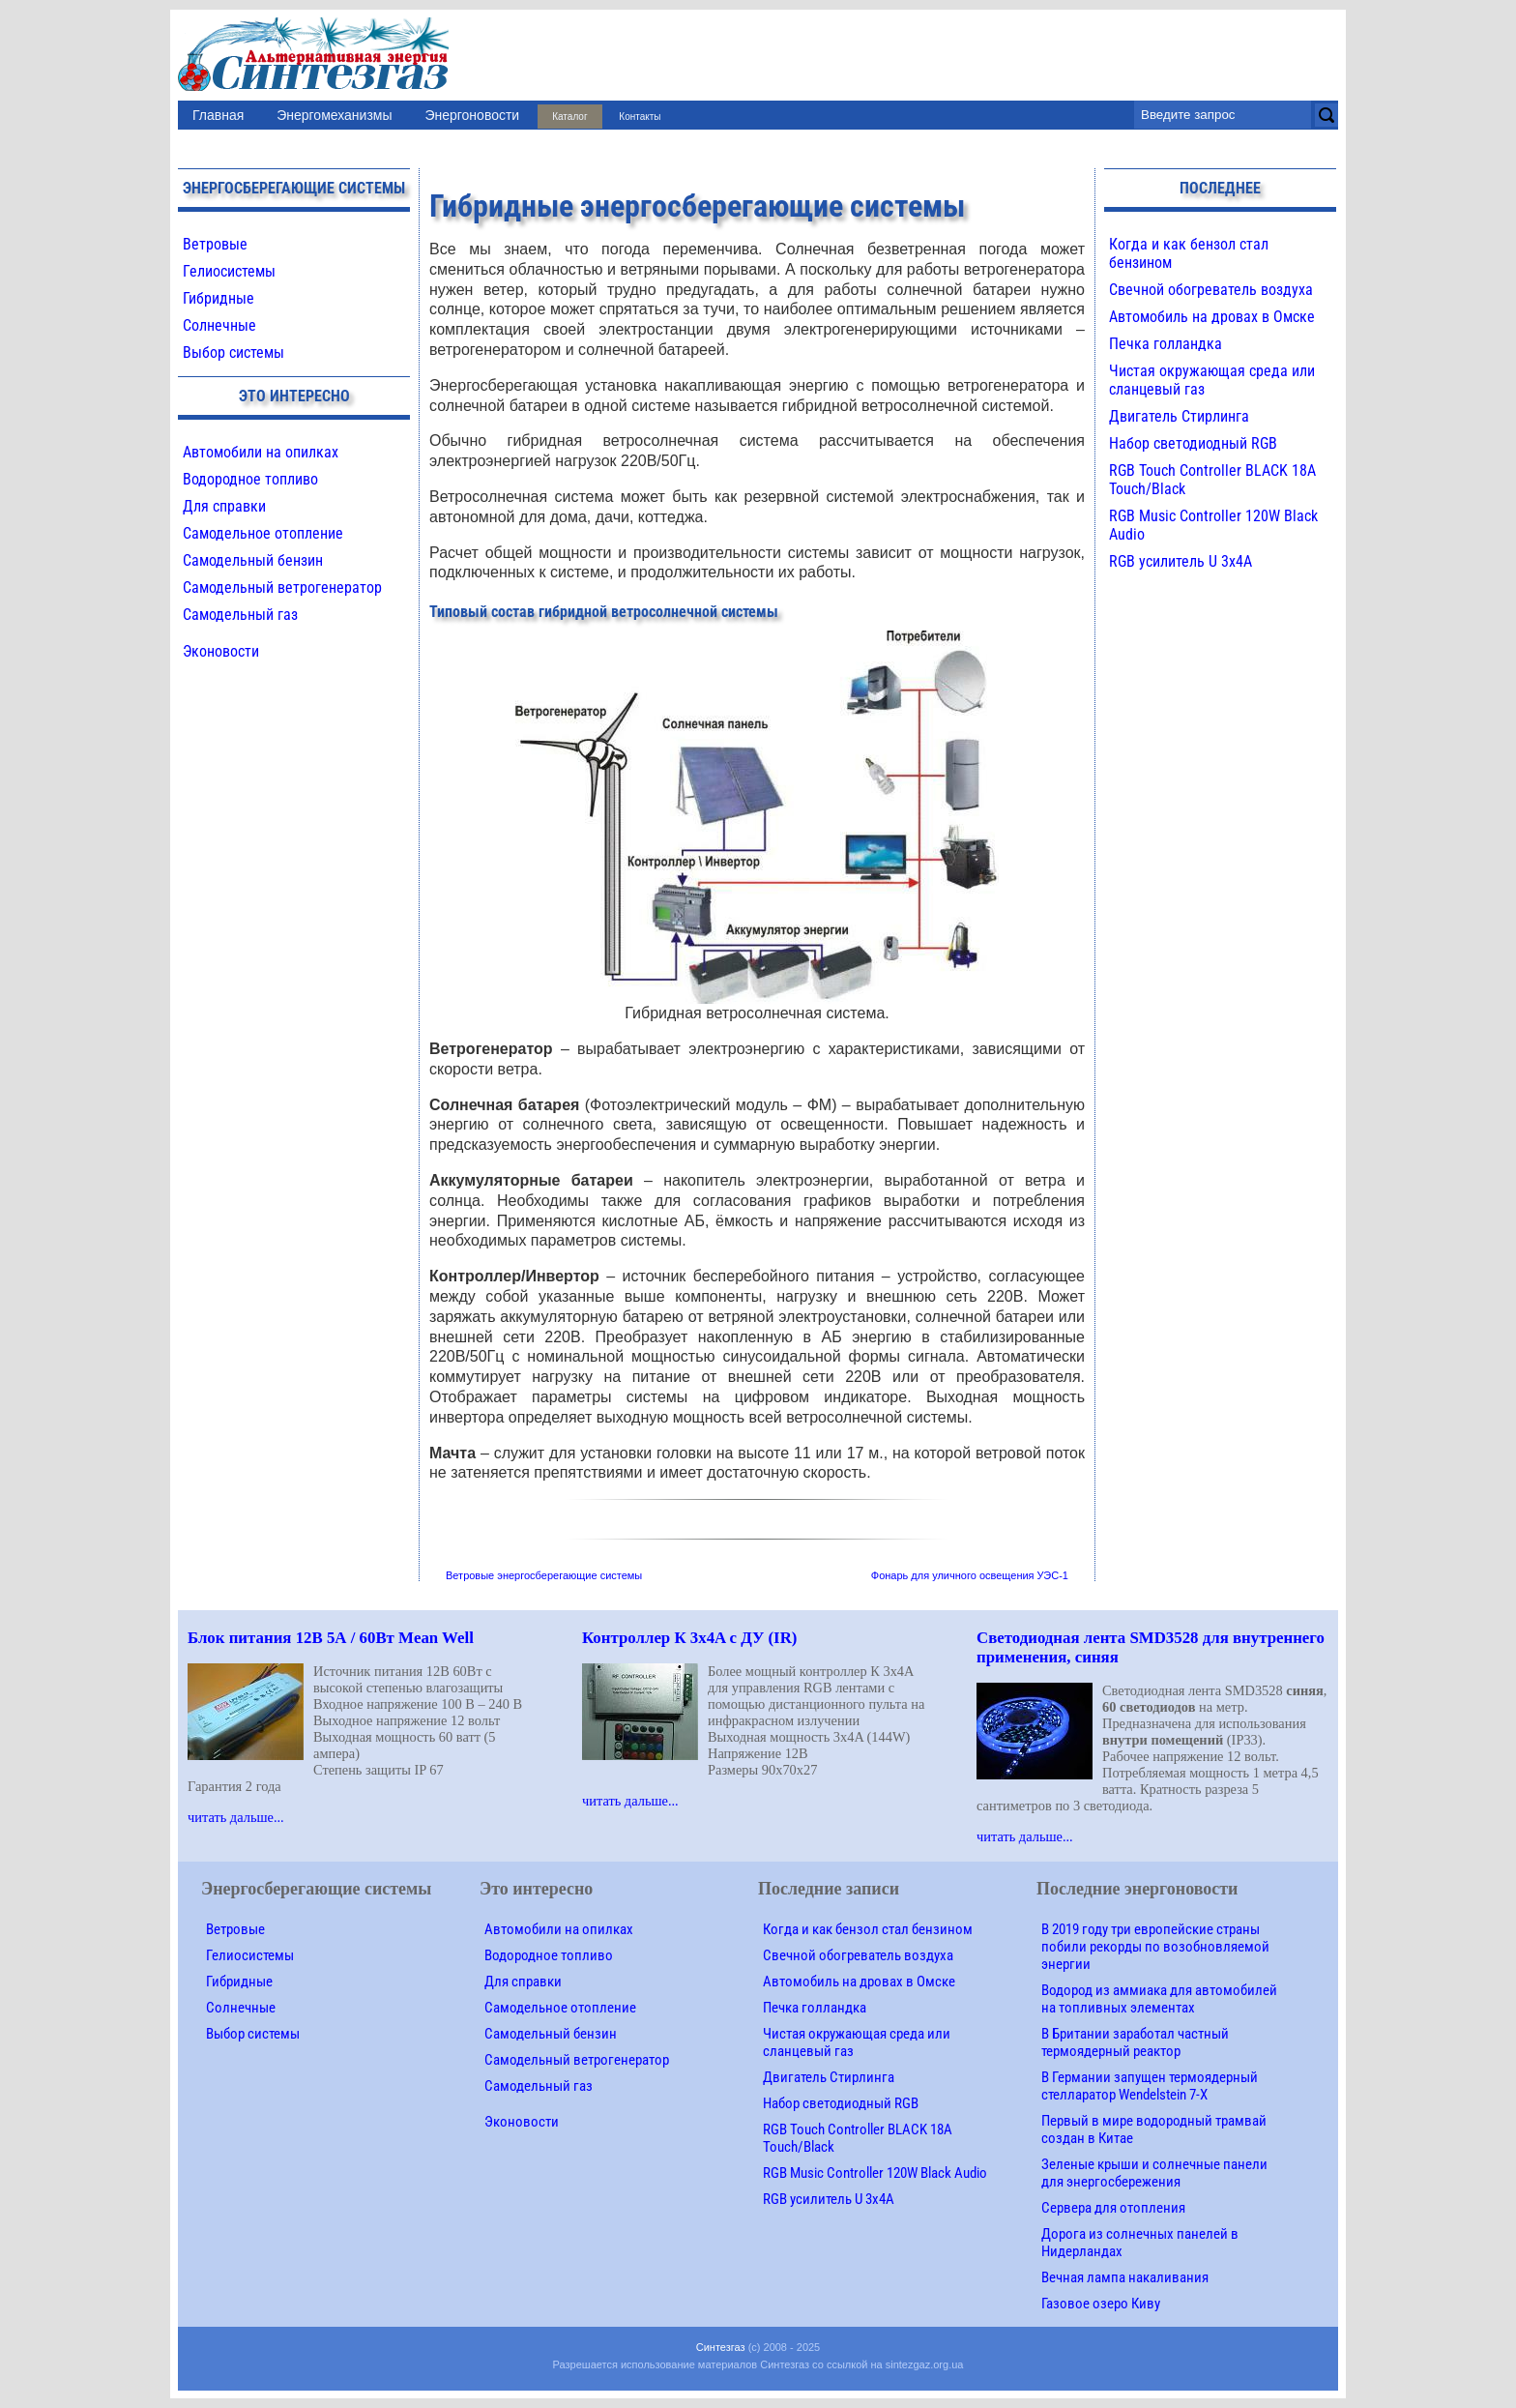 The height and width of the screenshot is (2408, 1516). What do you see at coordinates (1212, 317) in the screenshot?
I see `Автомобиль на дровах в Омске` at bounding box center [1212, 317].